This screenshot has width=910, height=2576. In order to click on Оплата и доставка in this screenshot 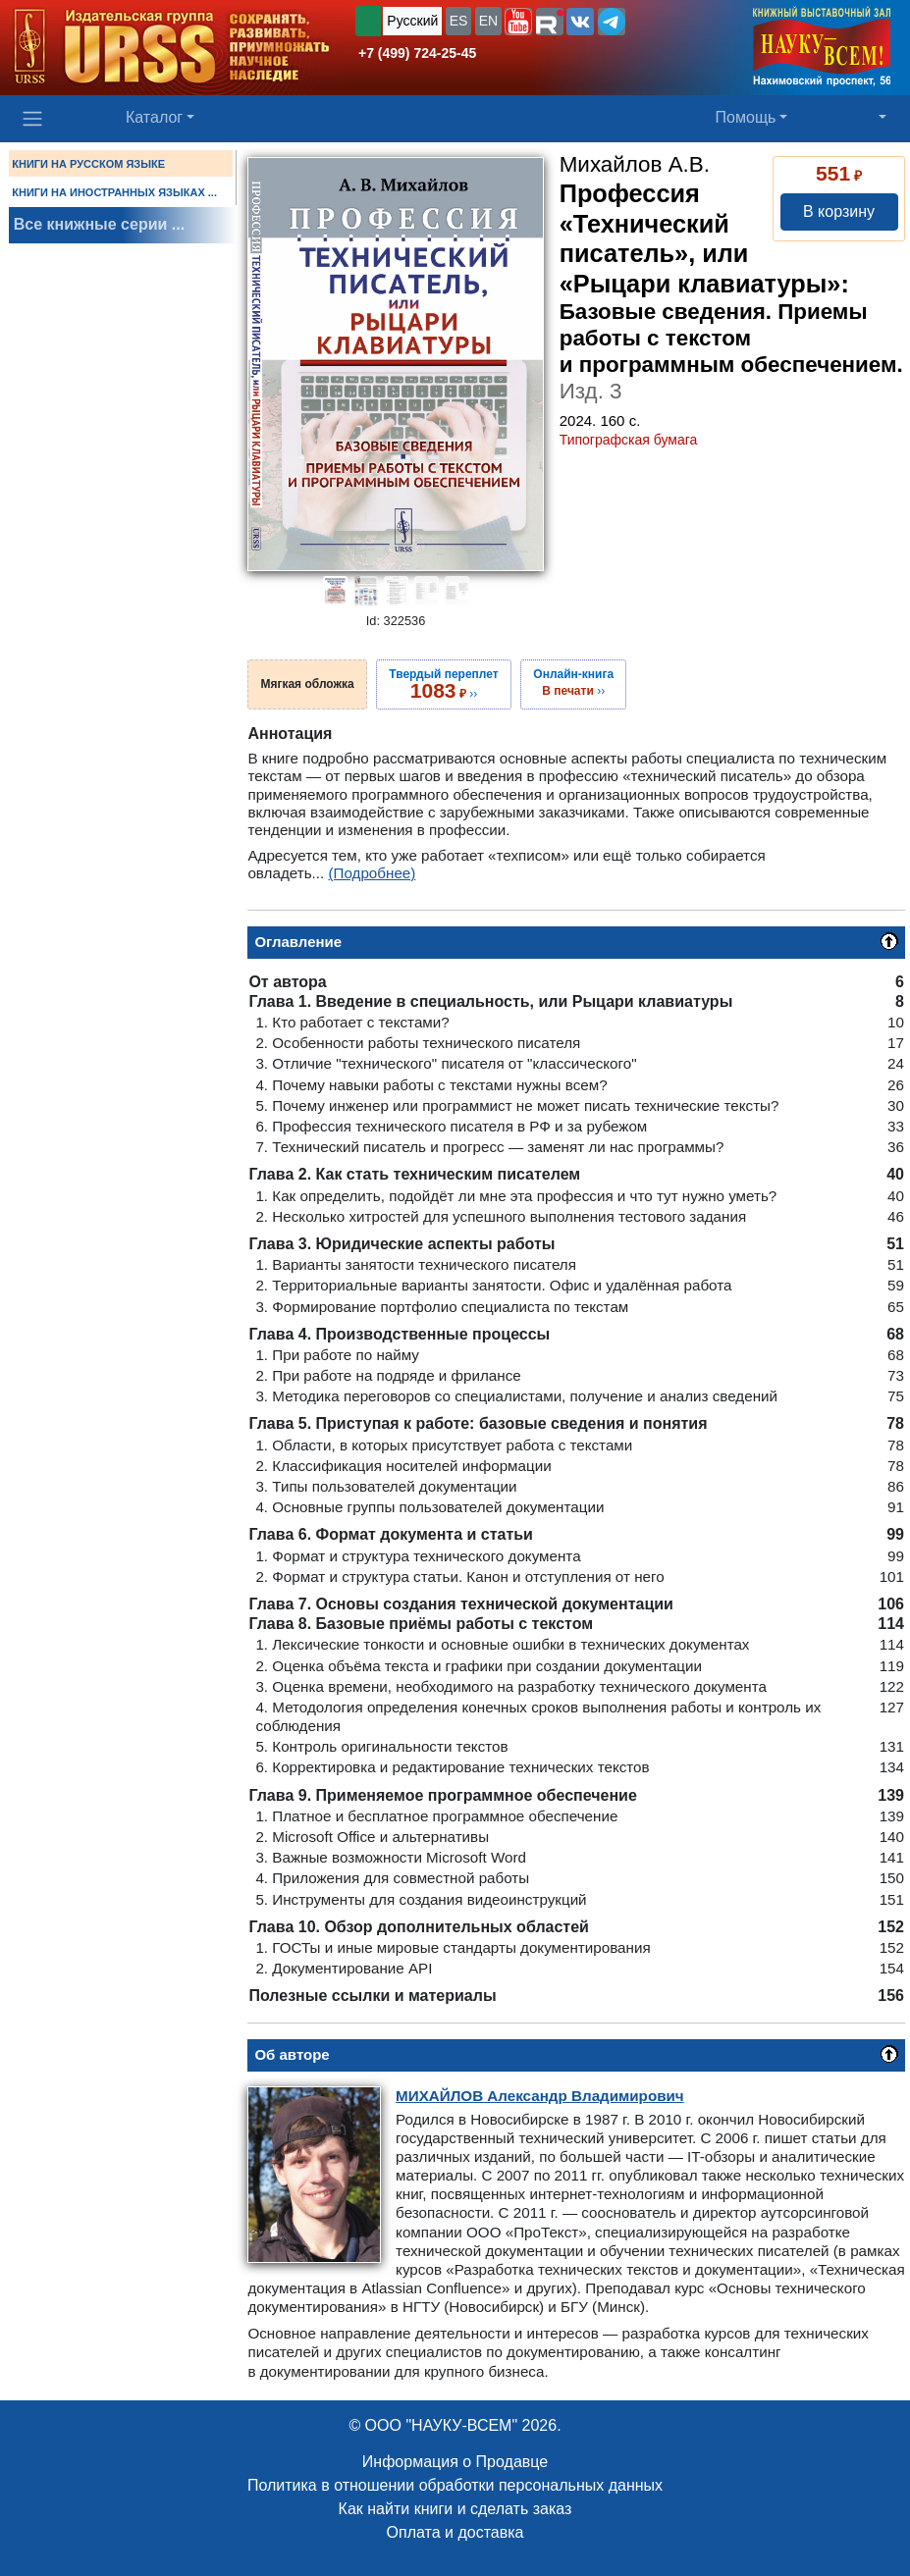, I will do `click(455, 2532)`.